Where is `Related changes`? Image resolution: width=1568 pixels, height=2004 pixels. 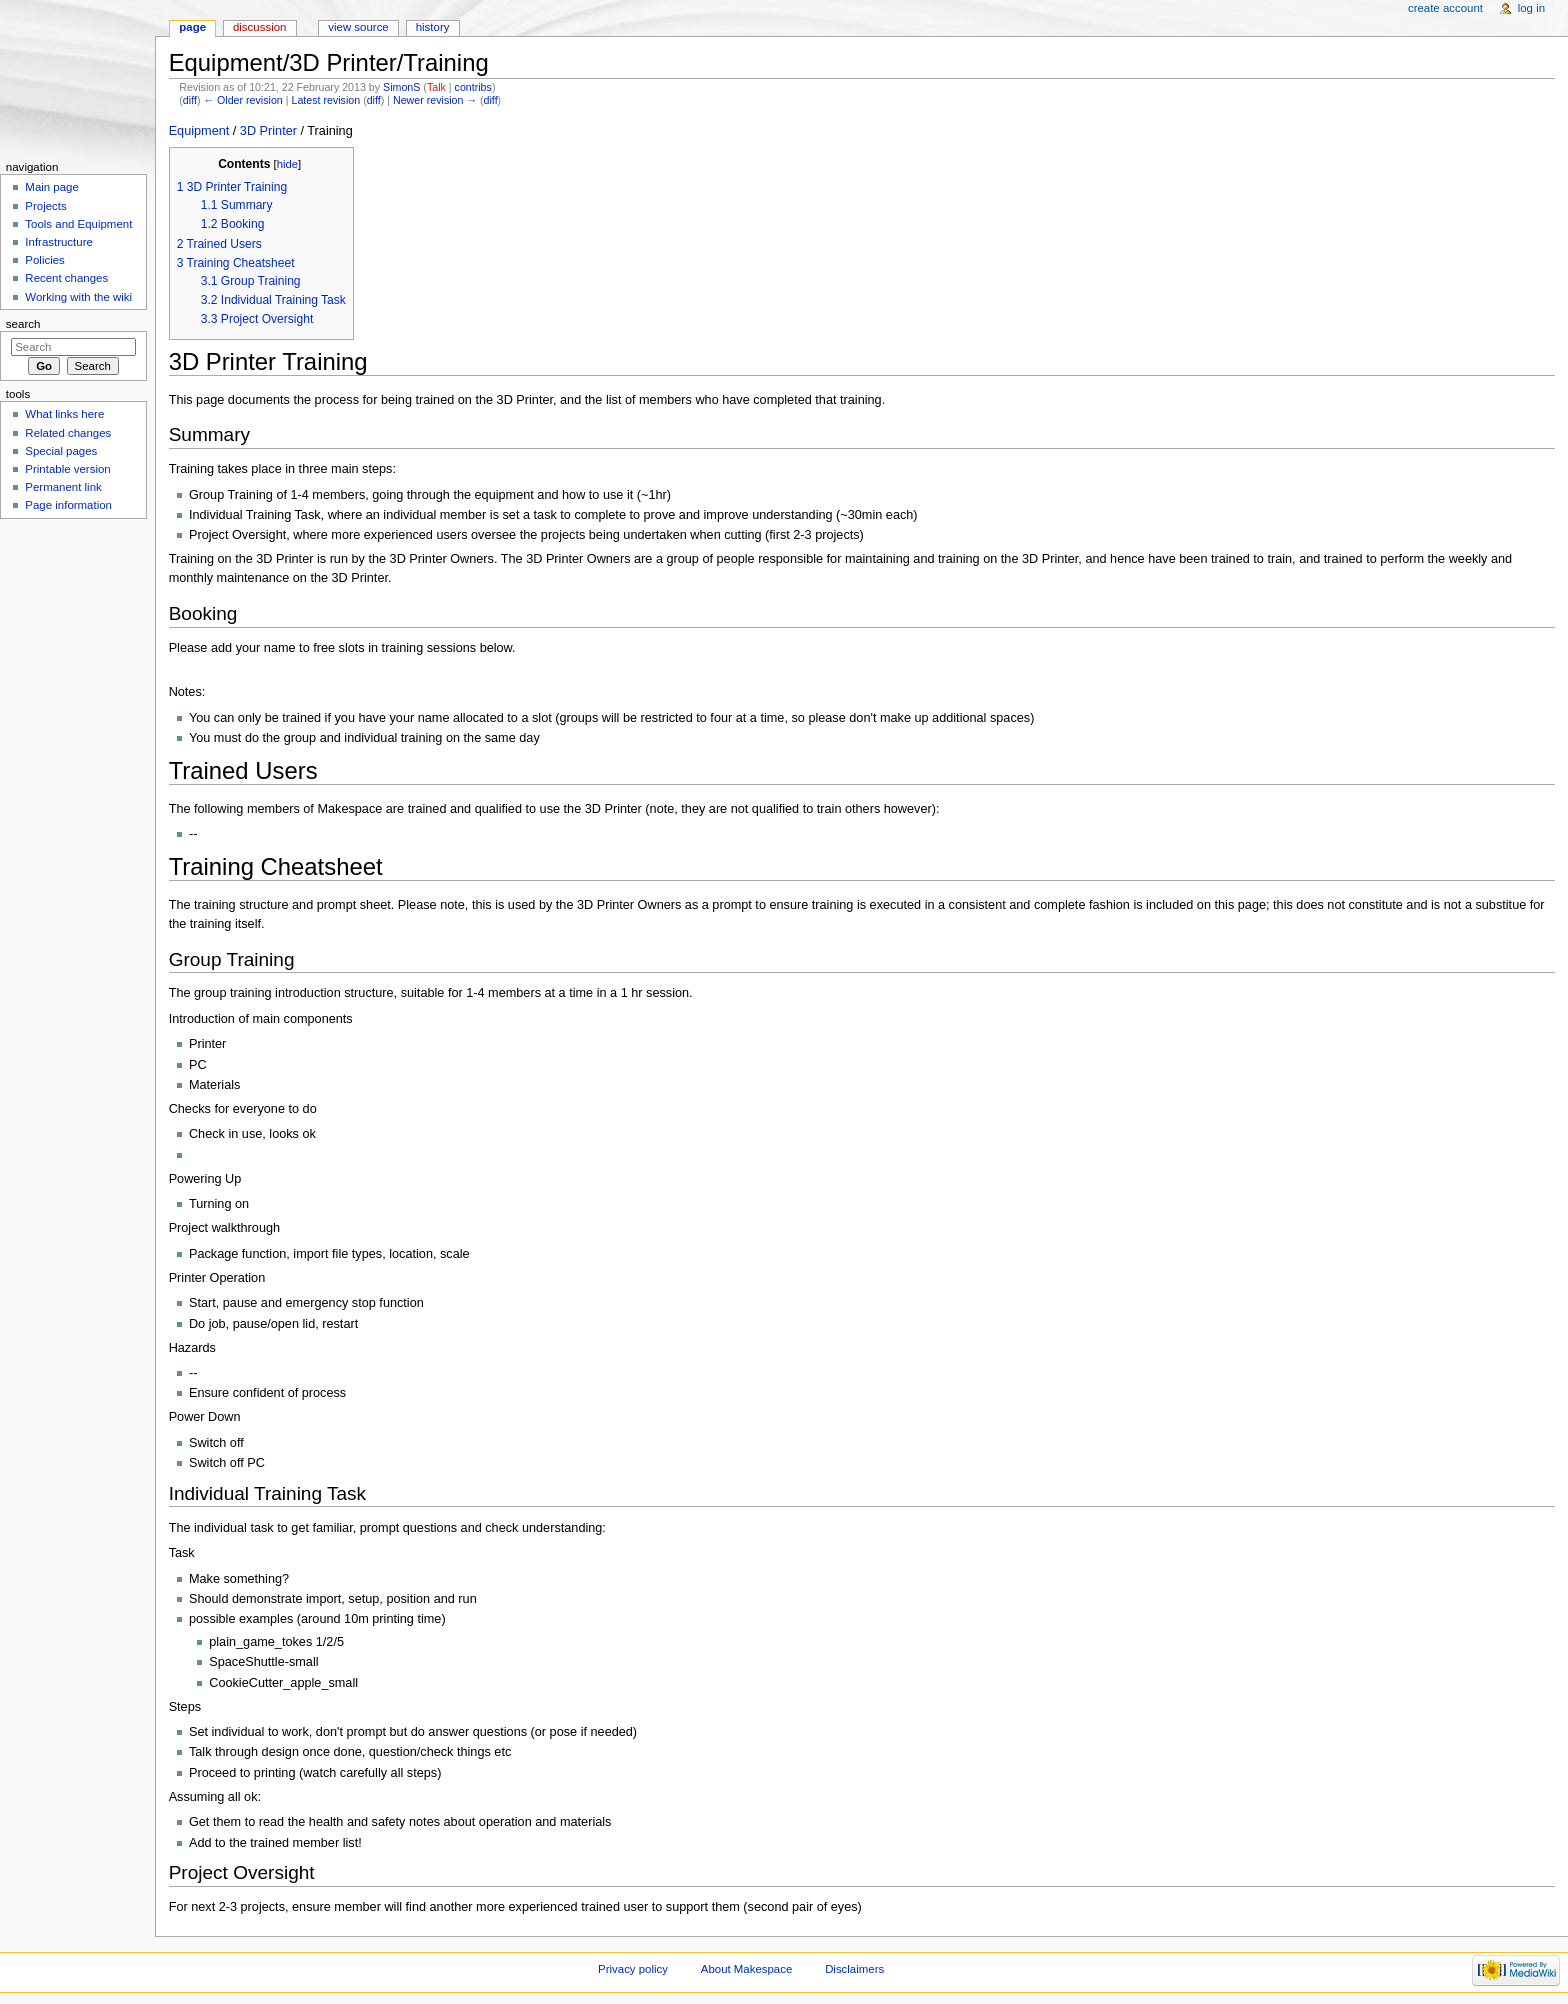 Related changes is located at coordinates (68, 433).